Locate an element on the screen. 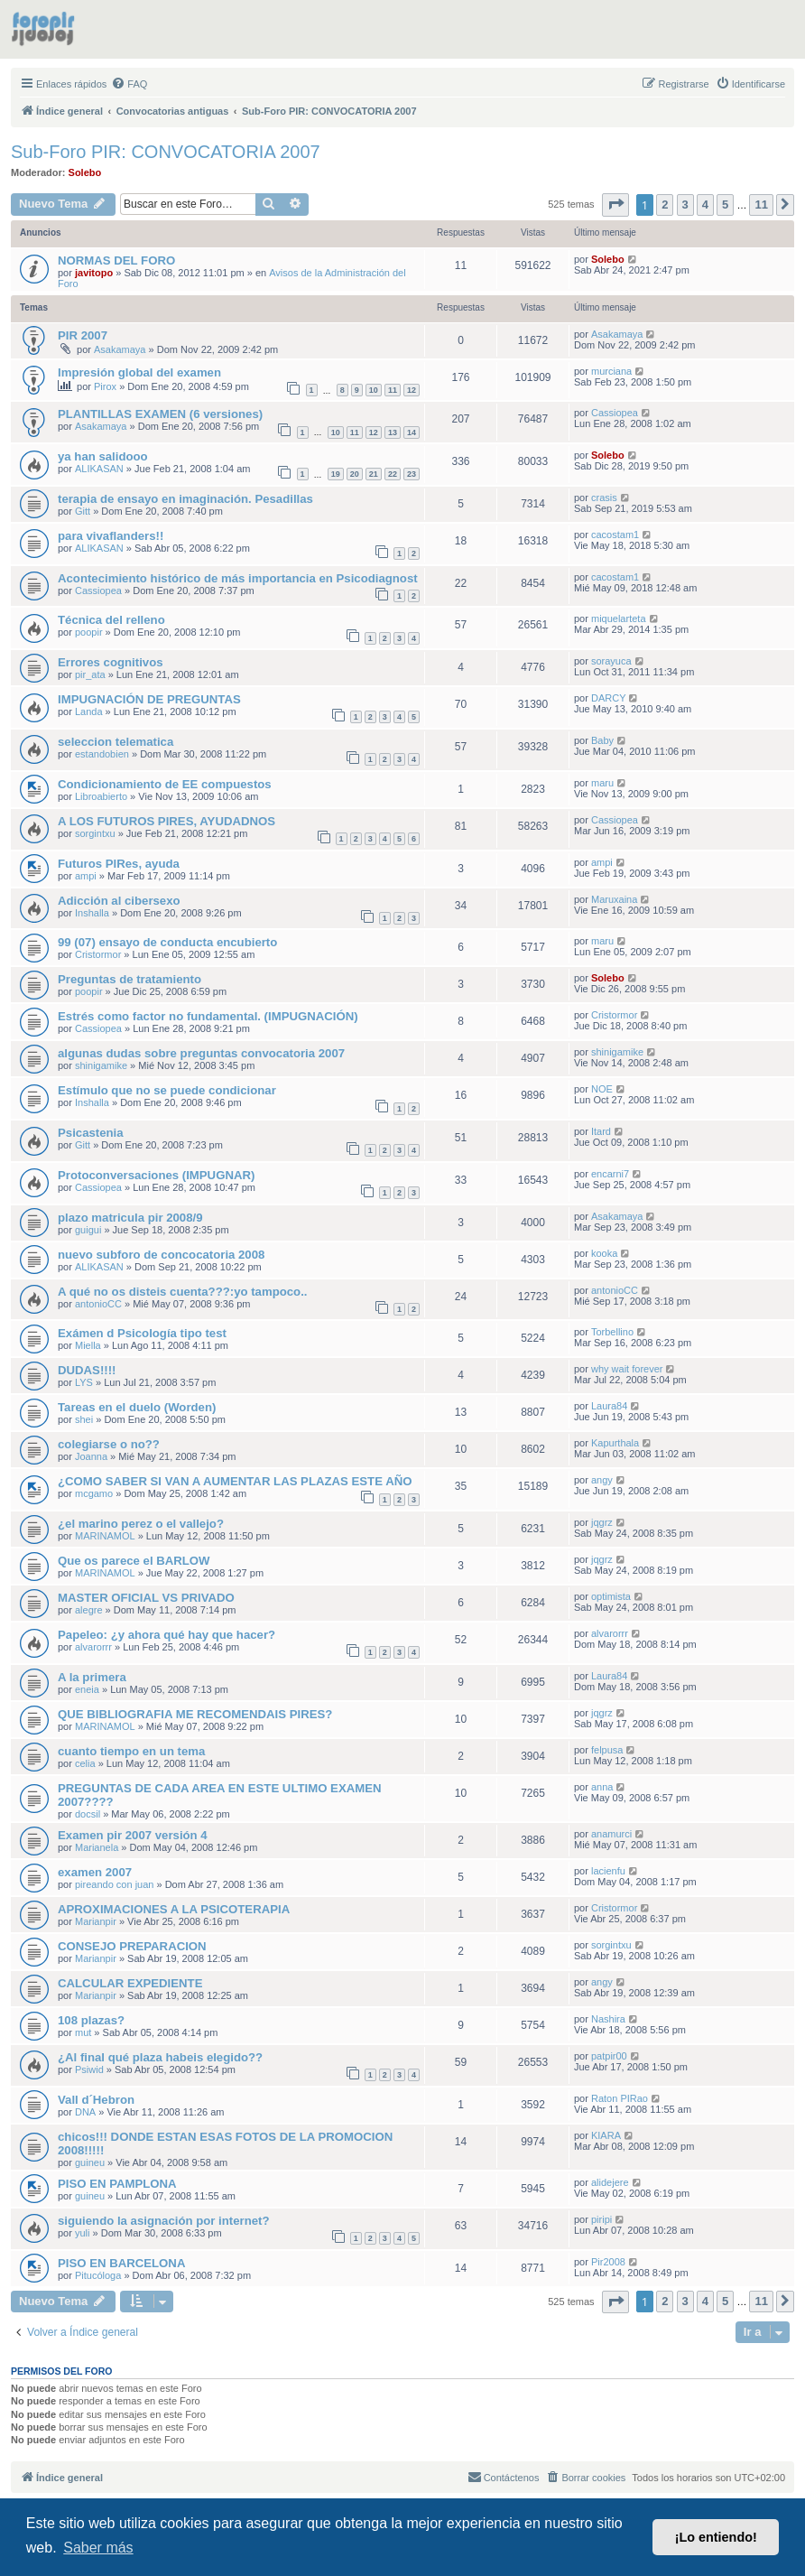  DNA is located at coordinates (85, 2111).